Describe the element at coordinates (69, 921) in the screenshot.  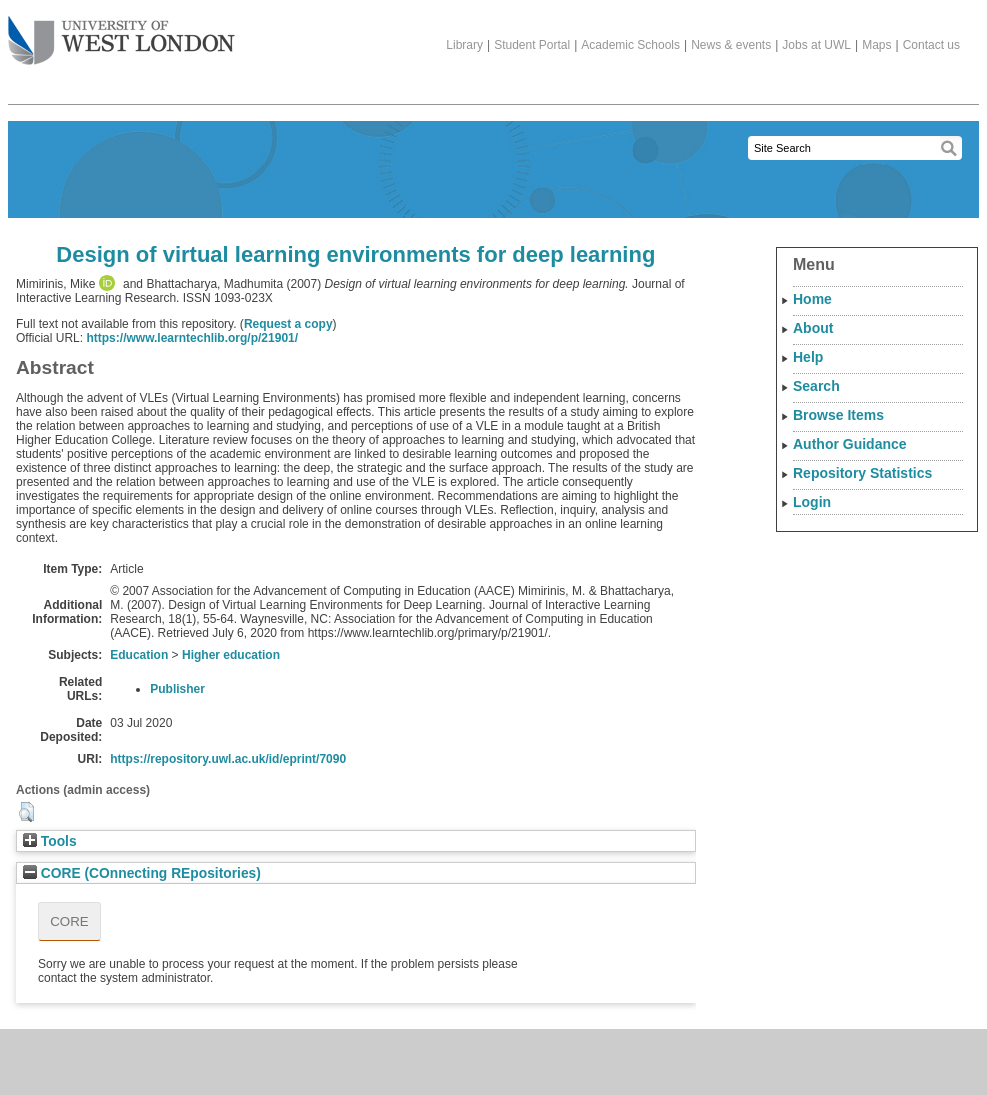
I see `CORE` at that location.